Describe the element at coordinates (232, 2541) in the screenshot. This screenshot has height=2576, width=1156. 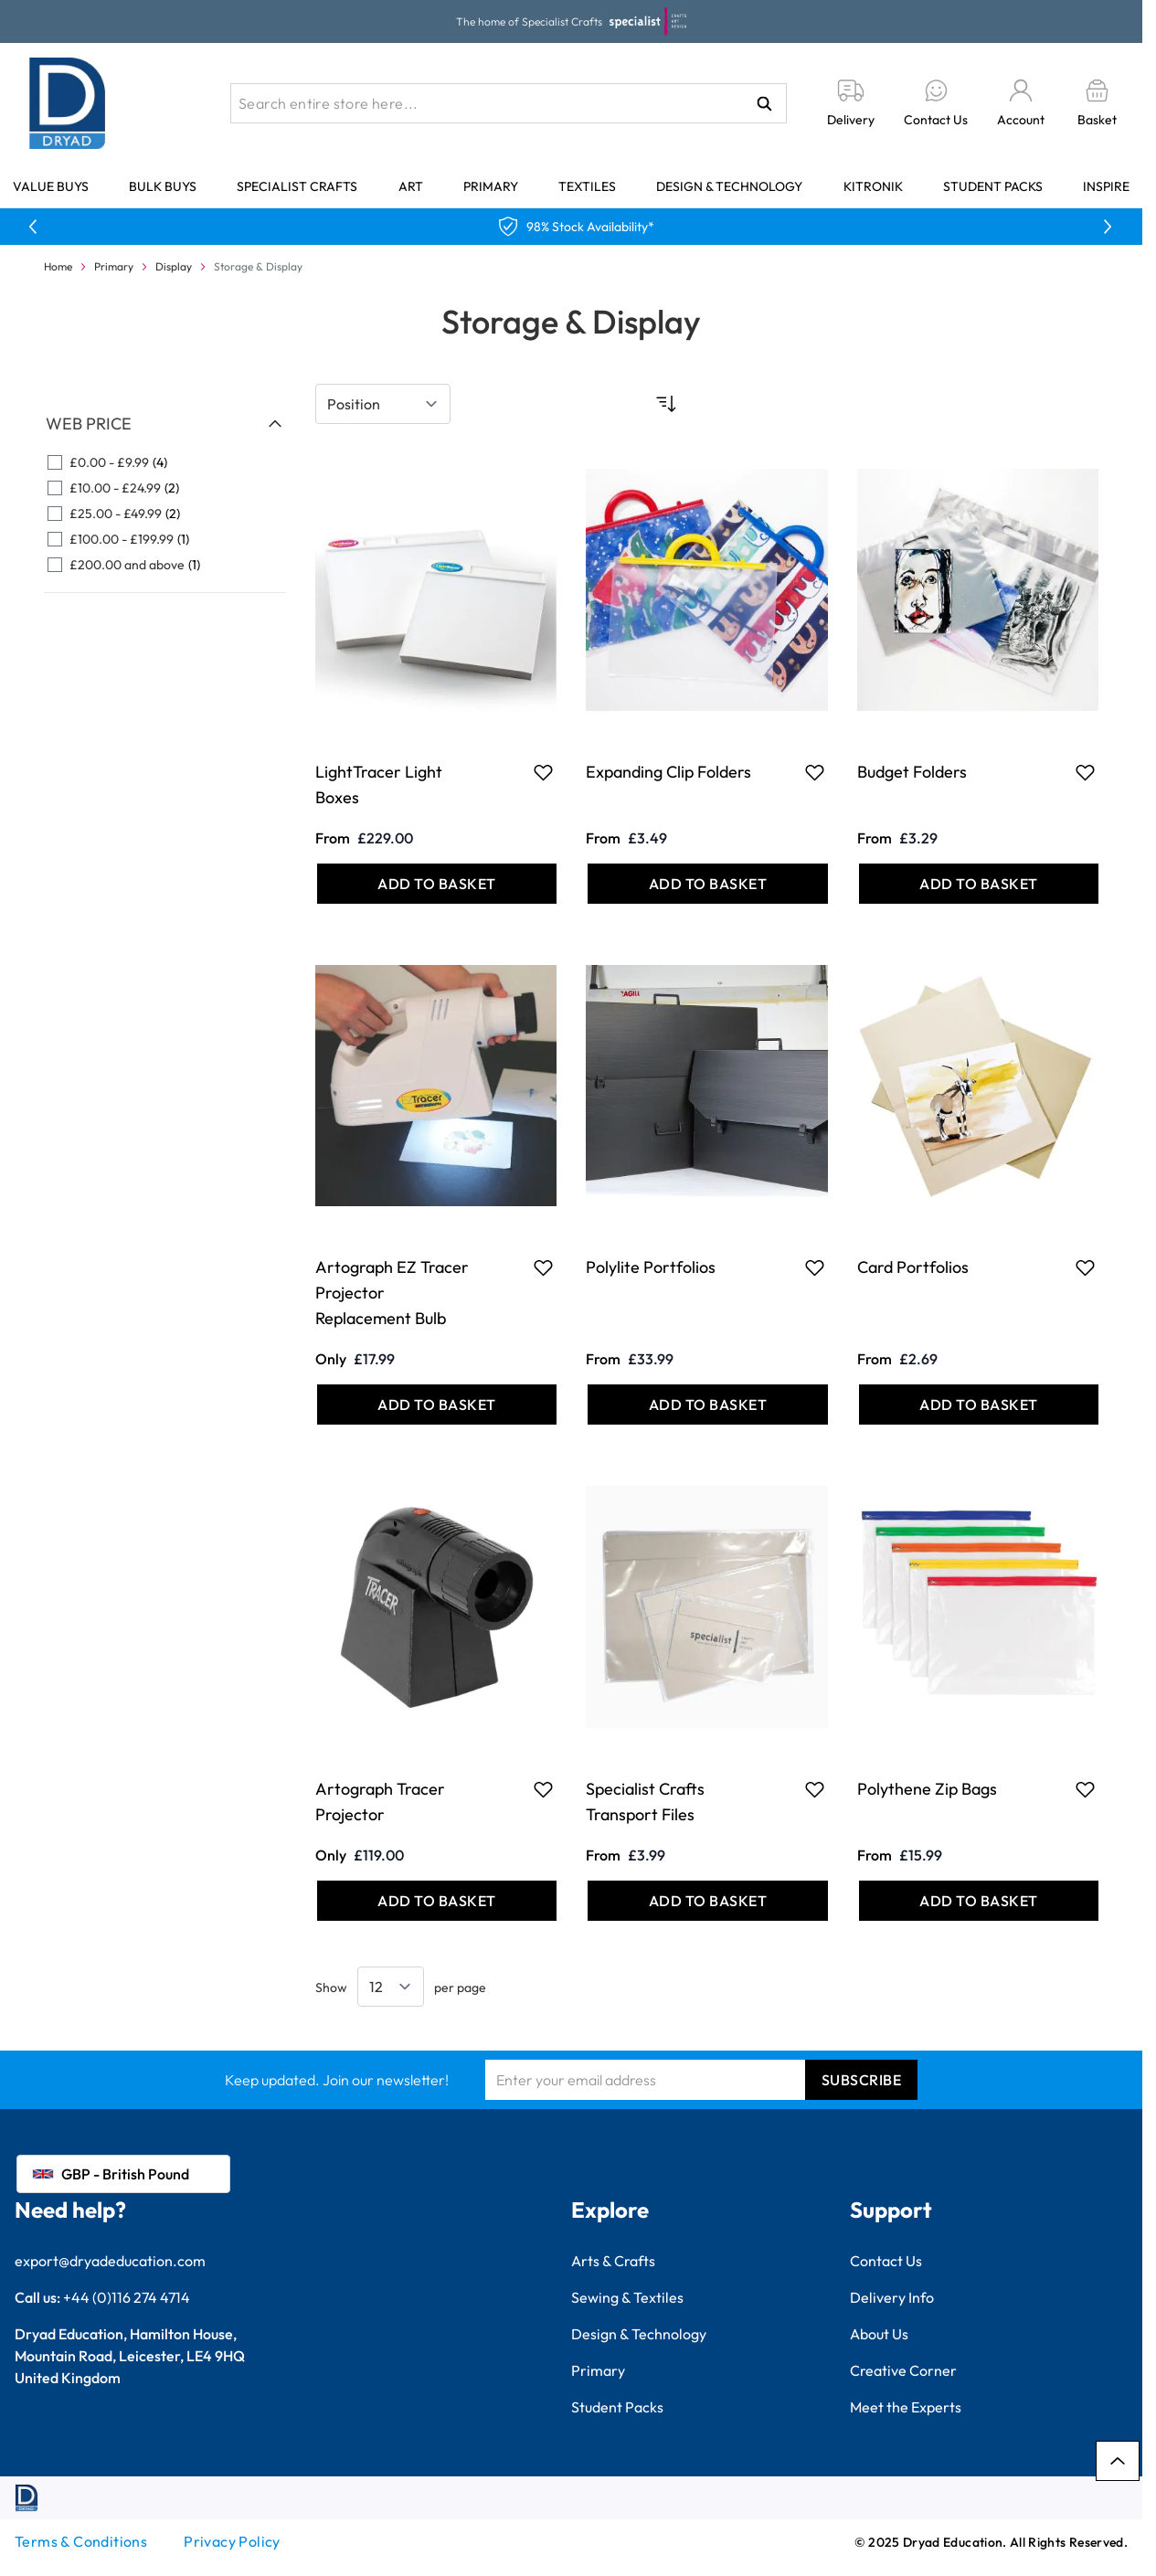
I see `Privacy Policy` at that location.